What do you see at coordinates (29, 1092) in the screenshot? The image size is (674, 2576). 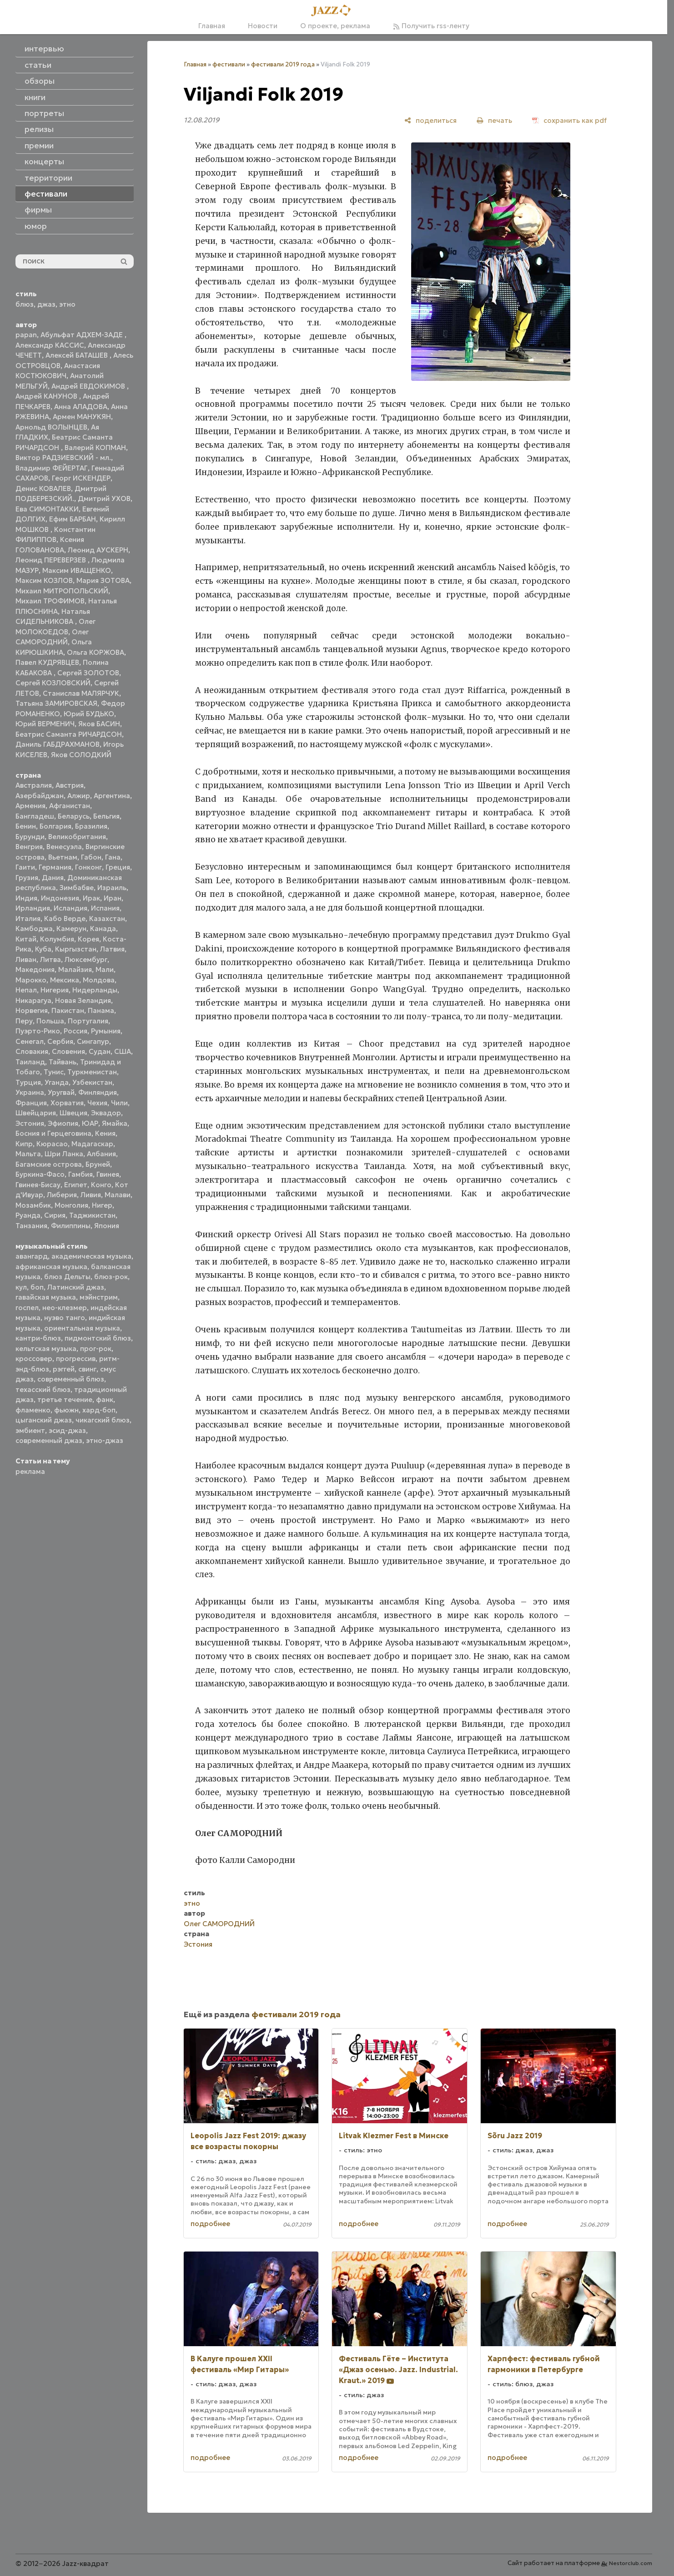 I see `Украина` at bounding box center [29, 1092].